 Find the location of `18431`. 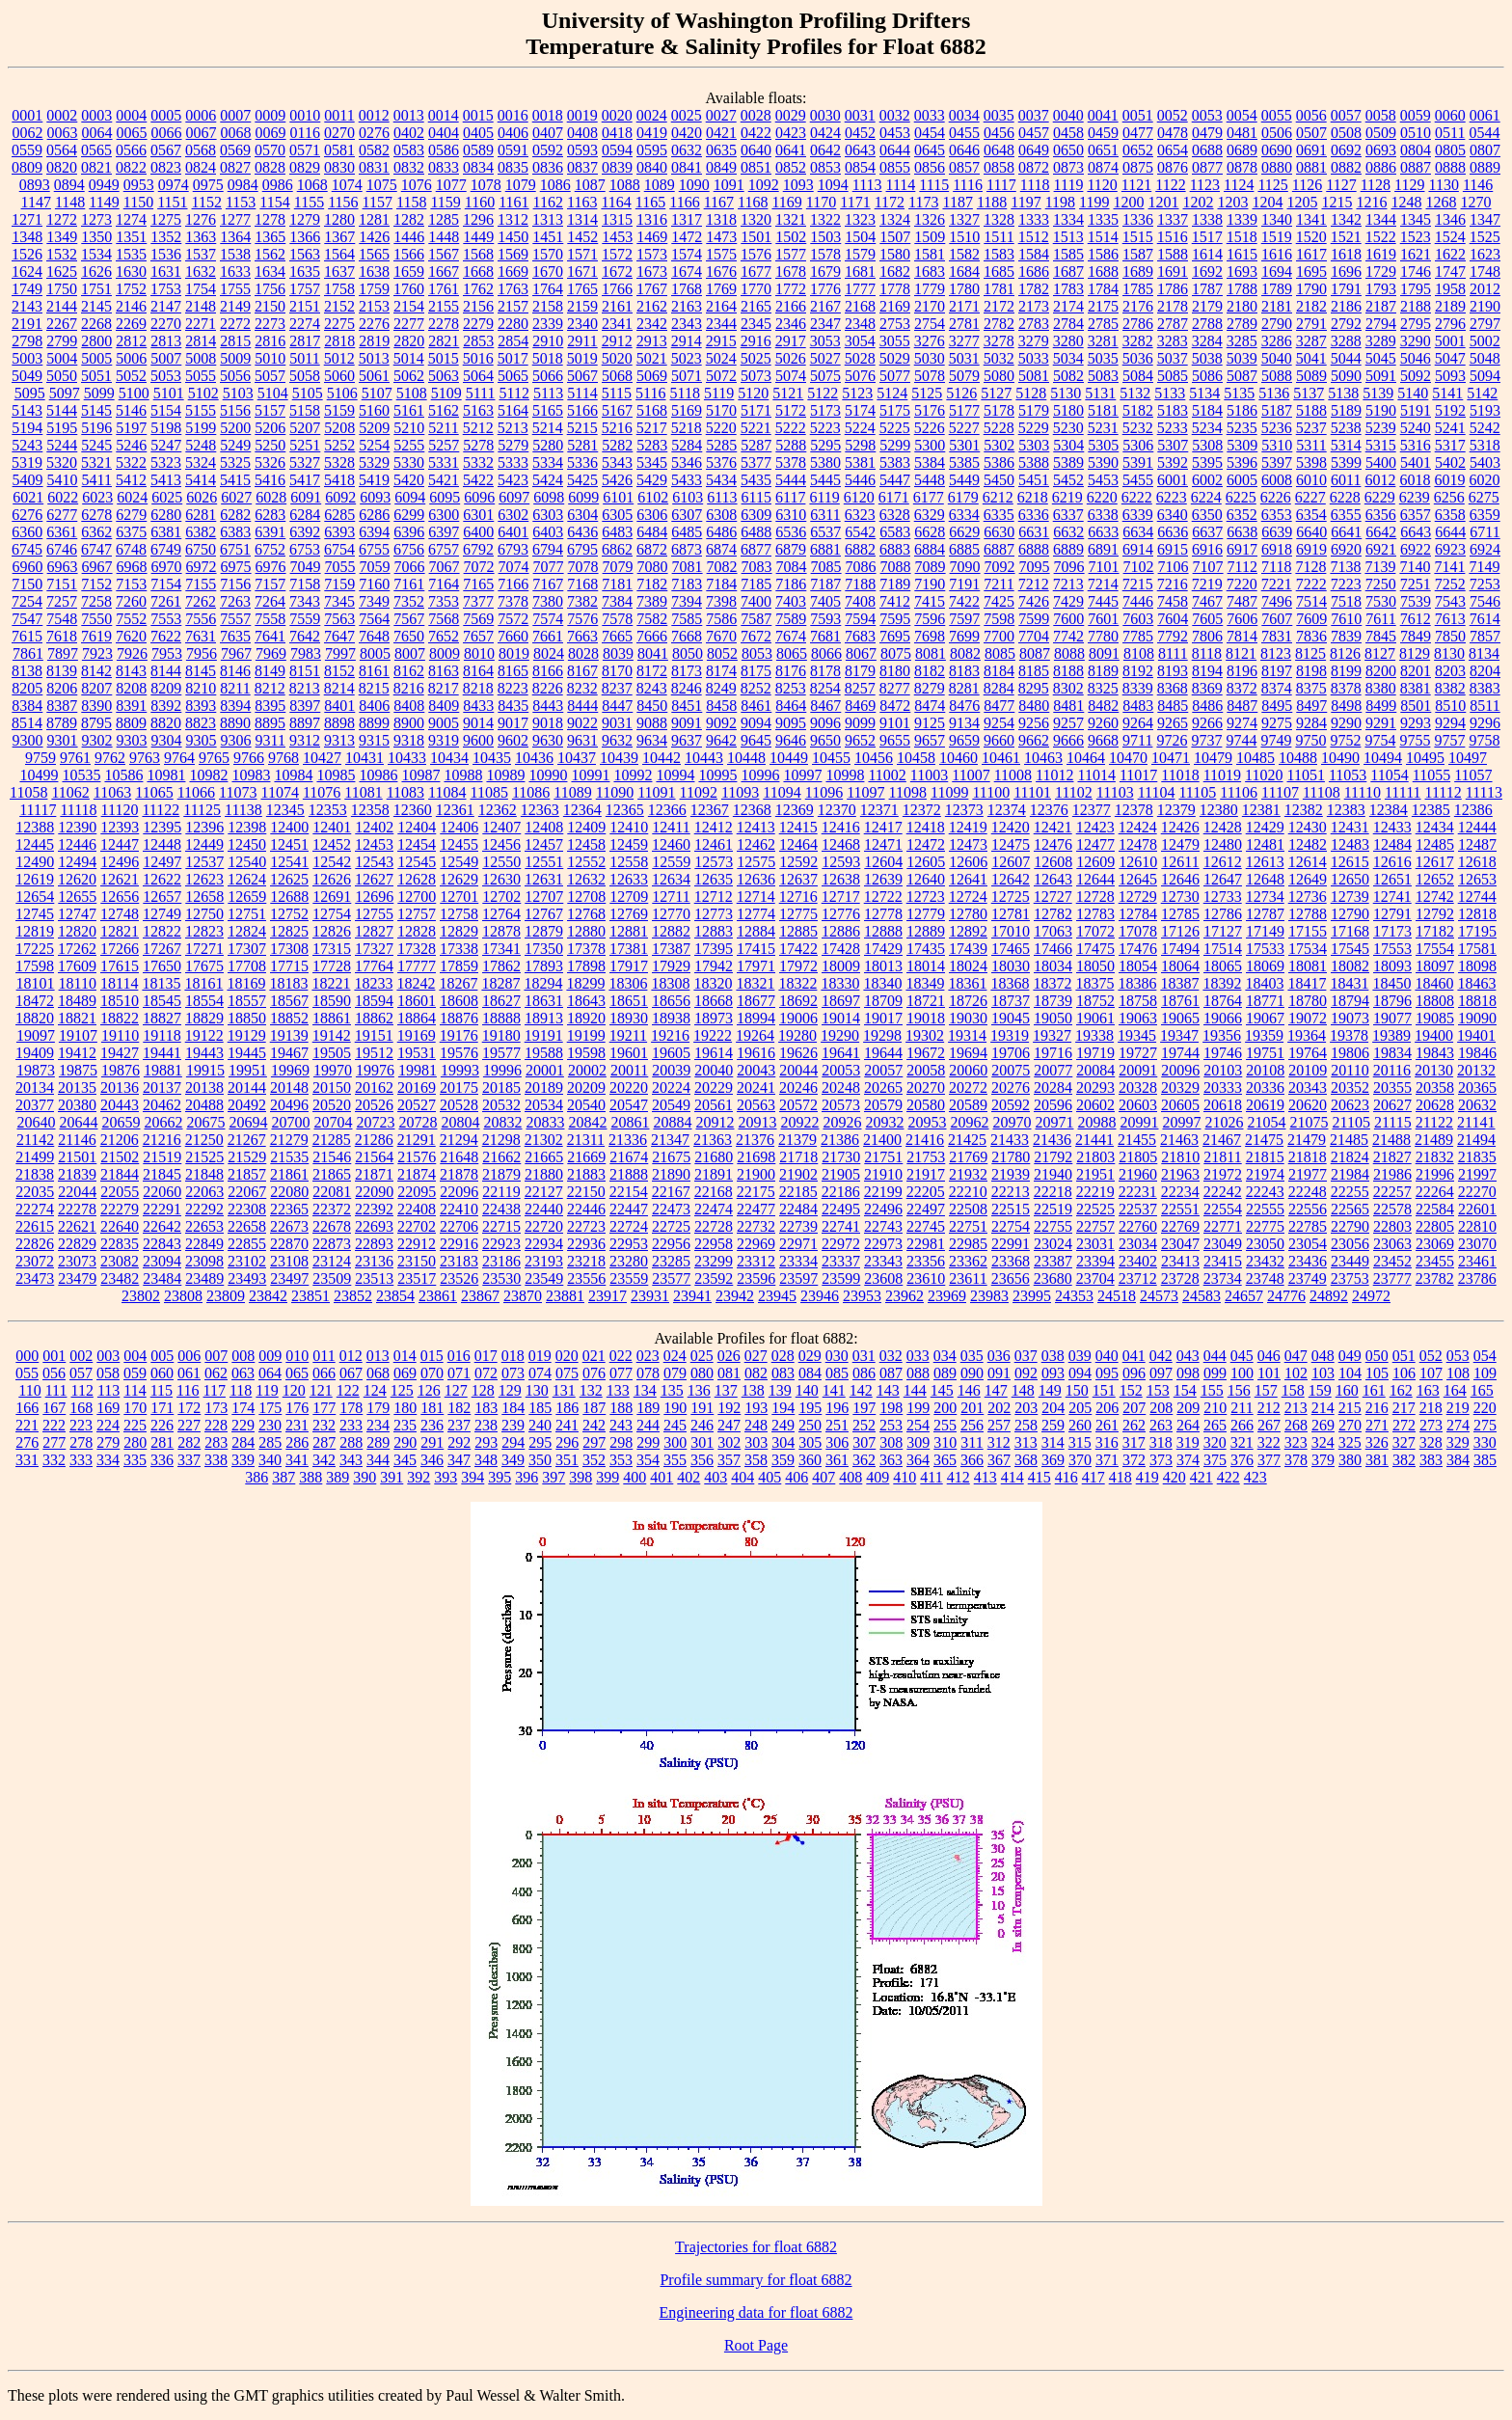

18431 is located at coordinates (1349, 983).